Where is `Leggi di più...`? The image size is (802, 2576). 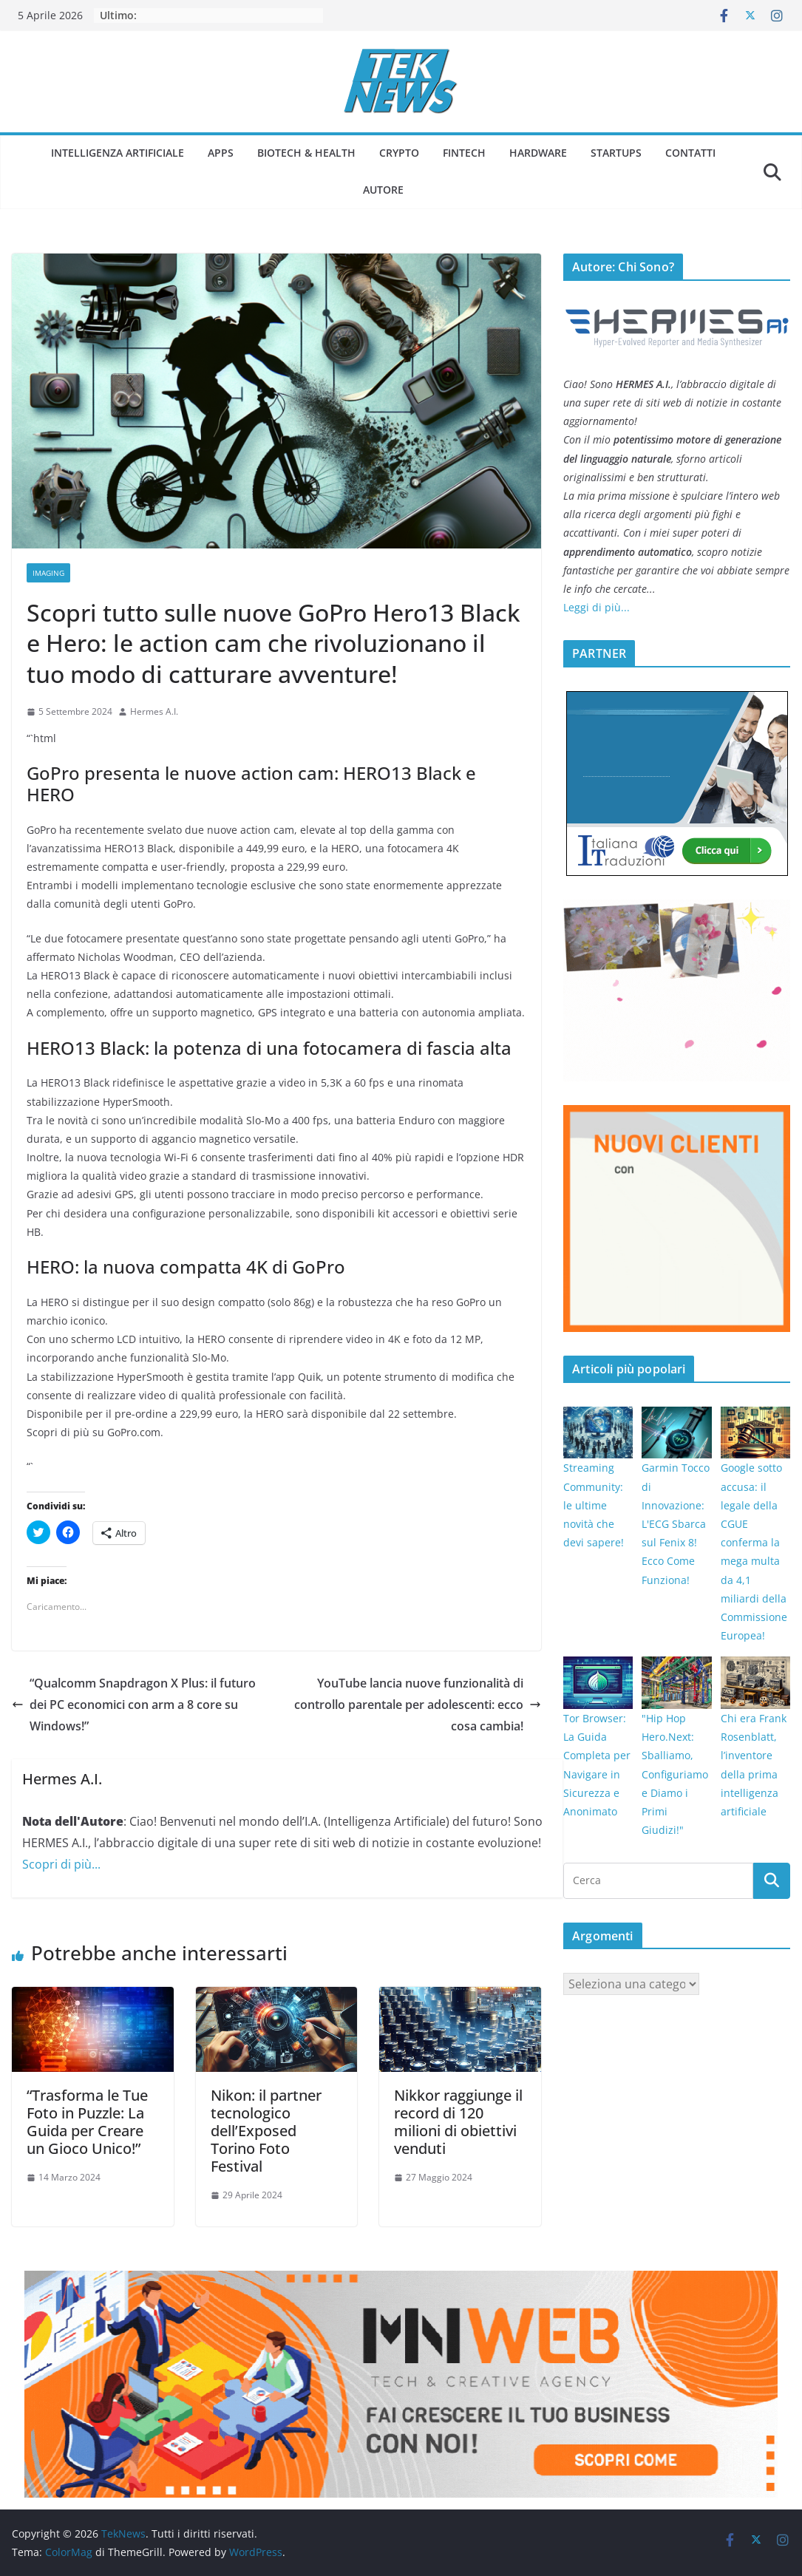 Leggi di più... is located at coordinates (596, 607).